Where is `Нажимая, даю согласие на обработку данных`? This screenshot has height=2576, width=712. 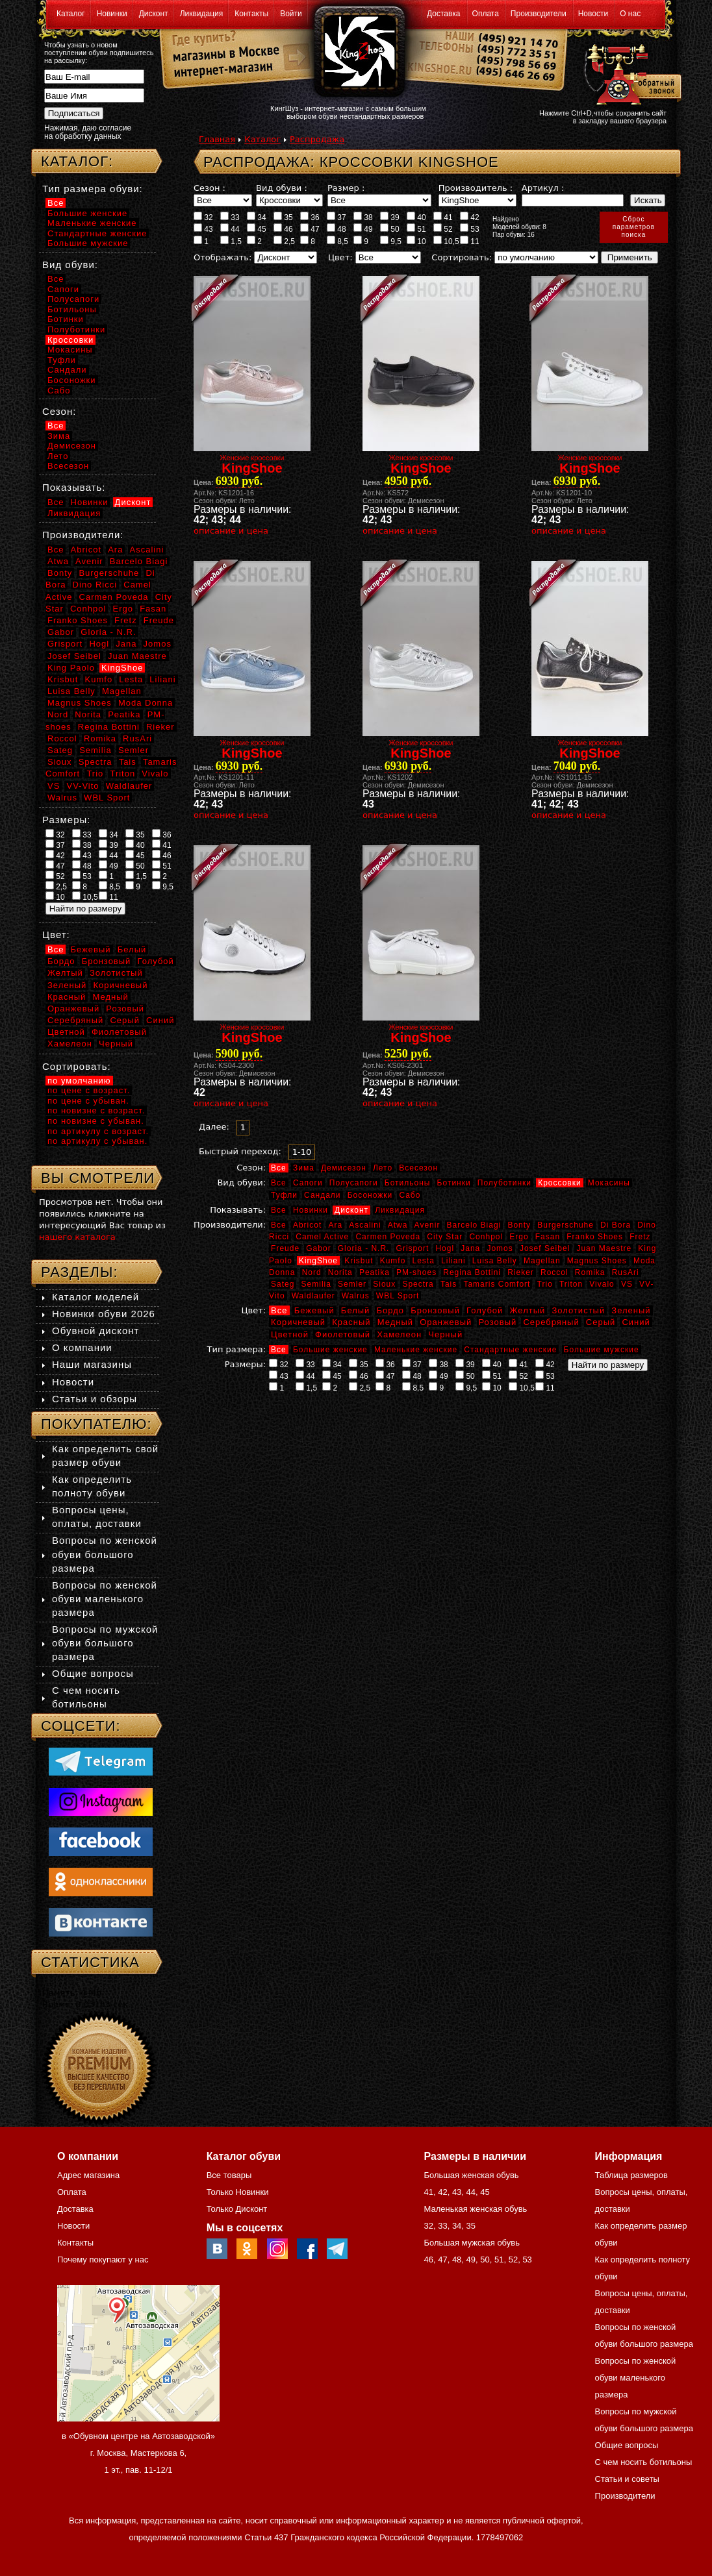 Нажимая, даю согласие на обработку данных is located at coordinates (87, 132).